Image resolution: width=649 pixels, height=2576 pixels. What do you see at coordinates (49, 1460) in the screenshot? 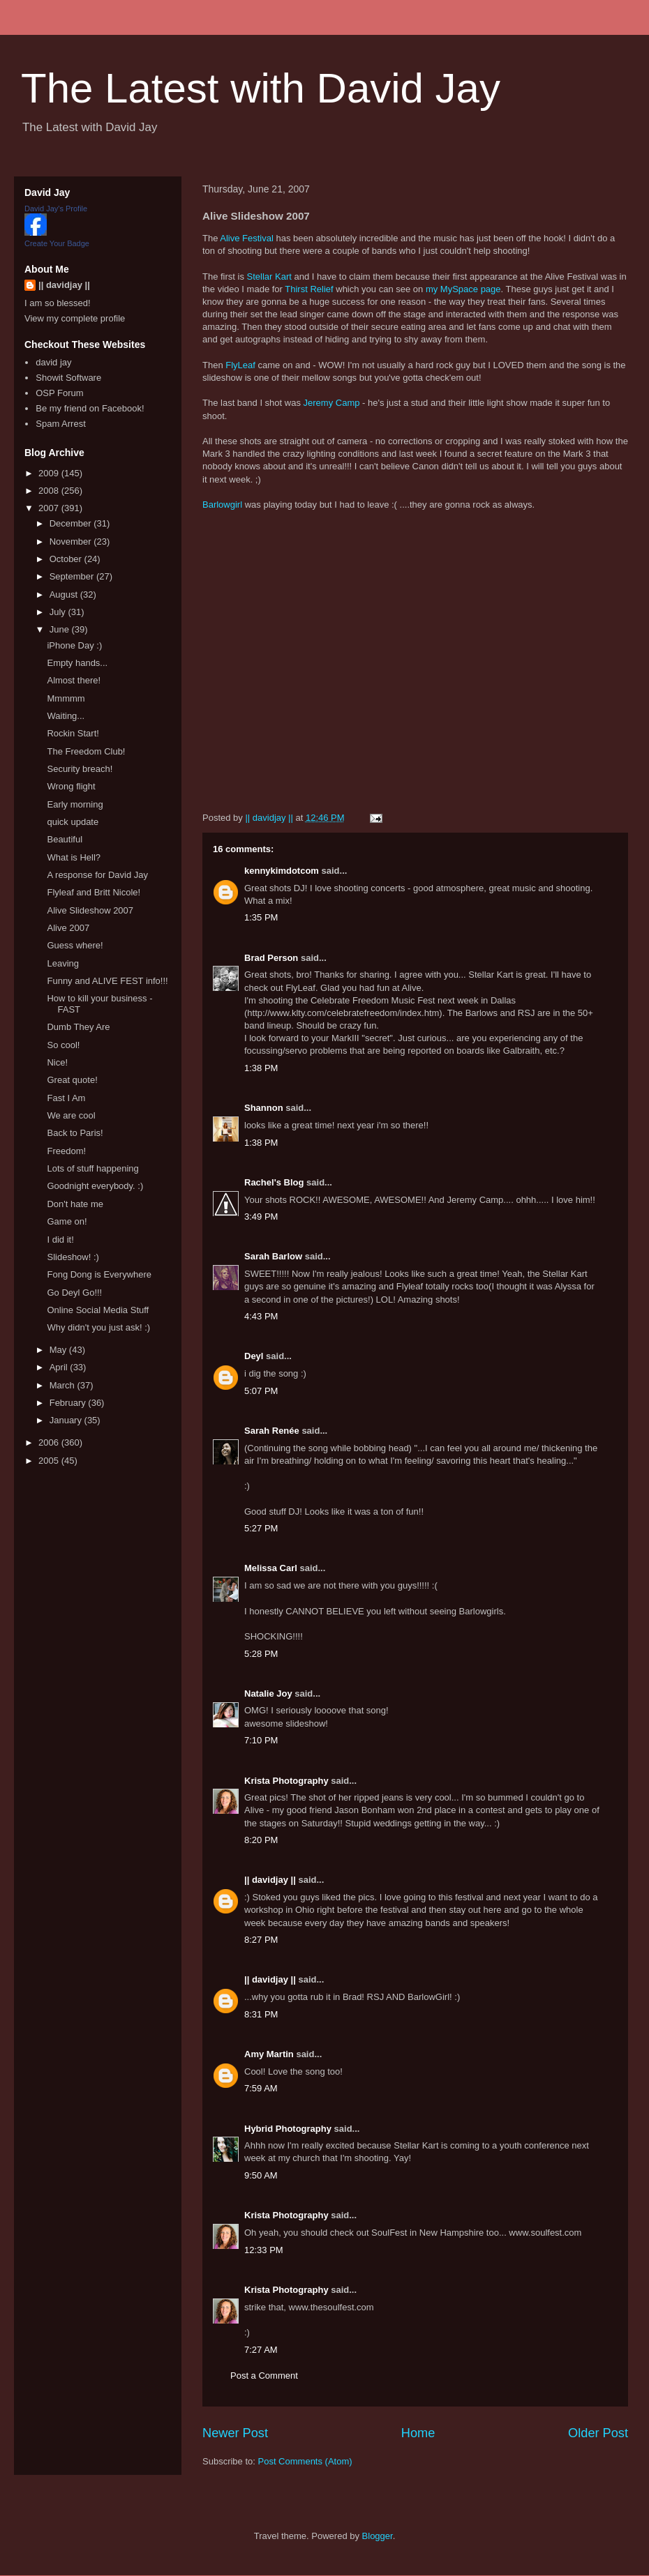
I see `2005` at bounding box center [49, 1460].